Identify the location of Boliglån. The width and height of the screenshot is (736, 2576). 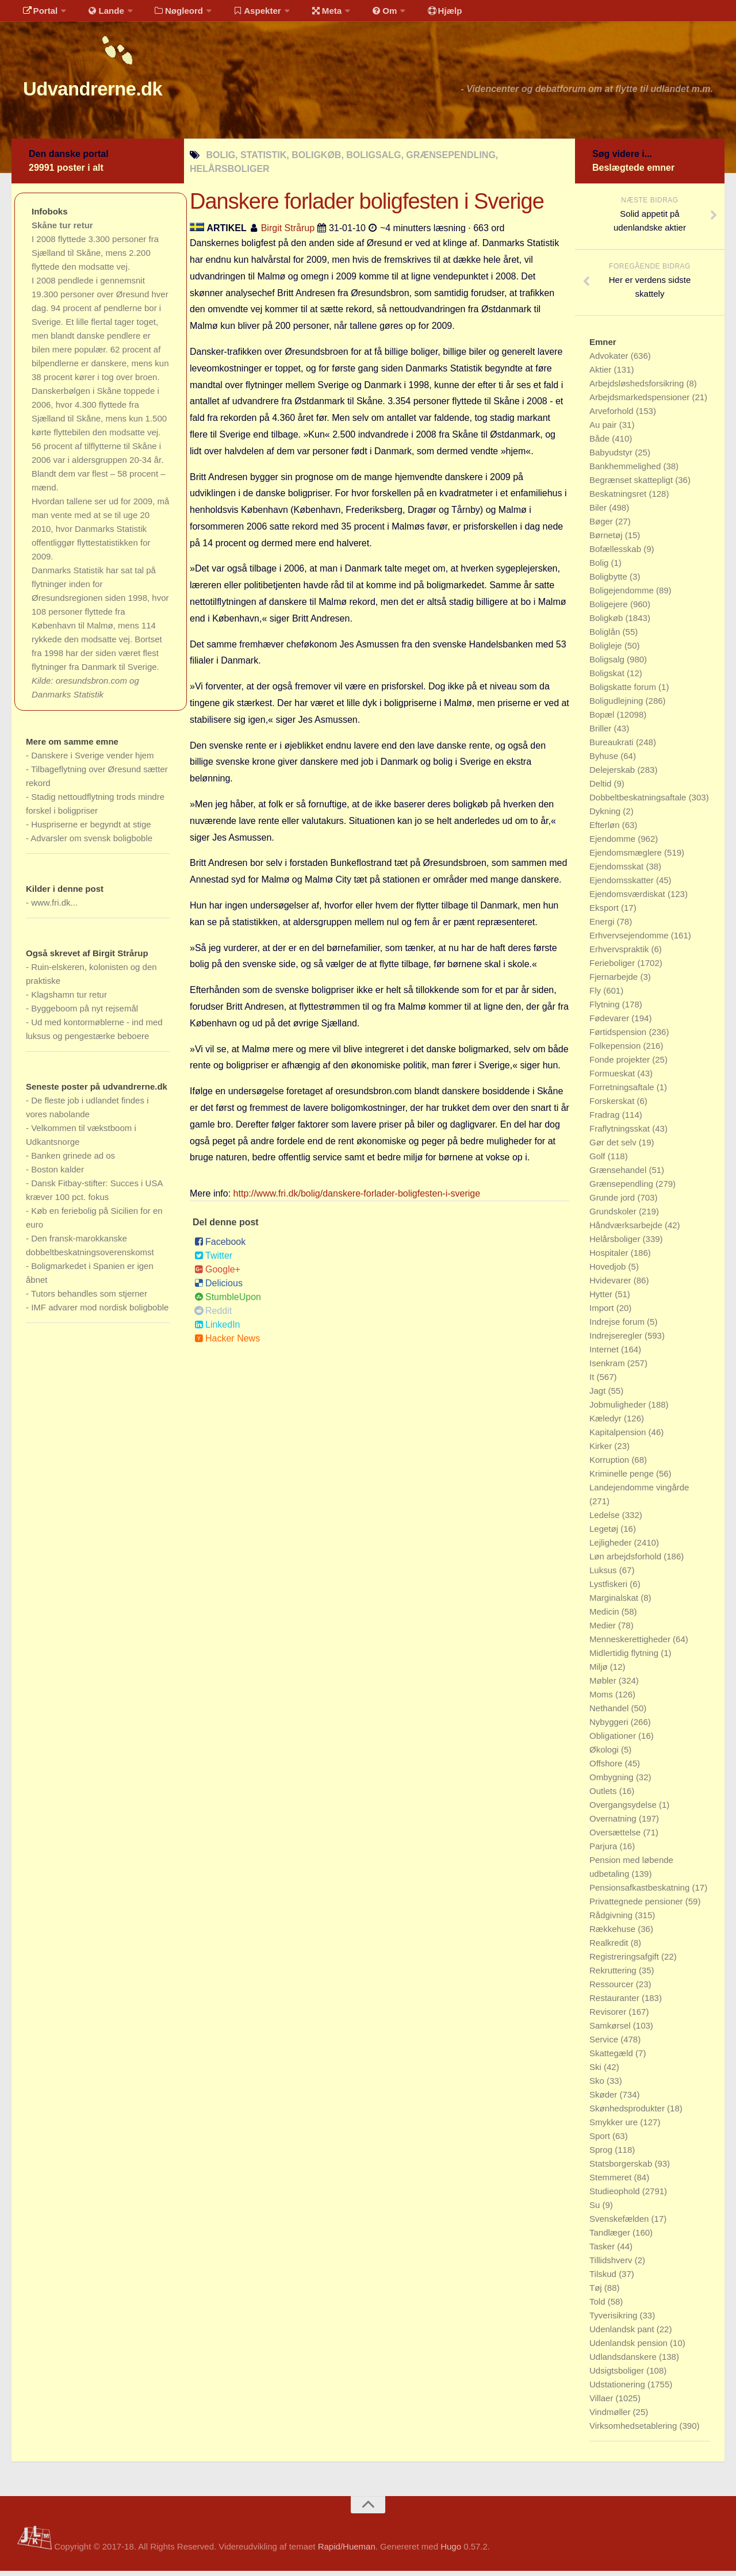
(606, 637).